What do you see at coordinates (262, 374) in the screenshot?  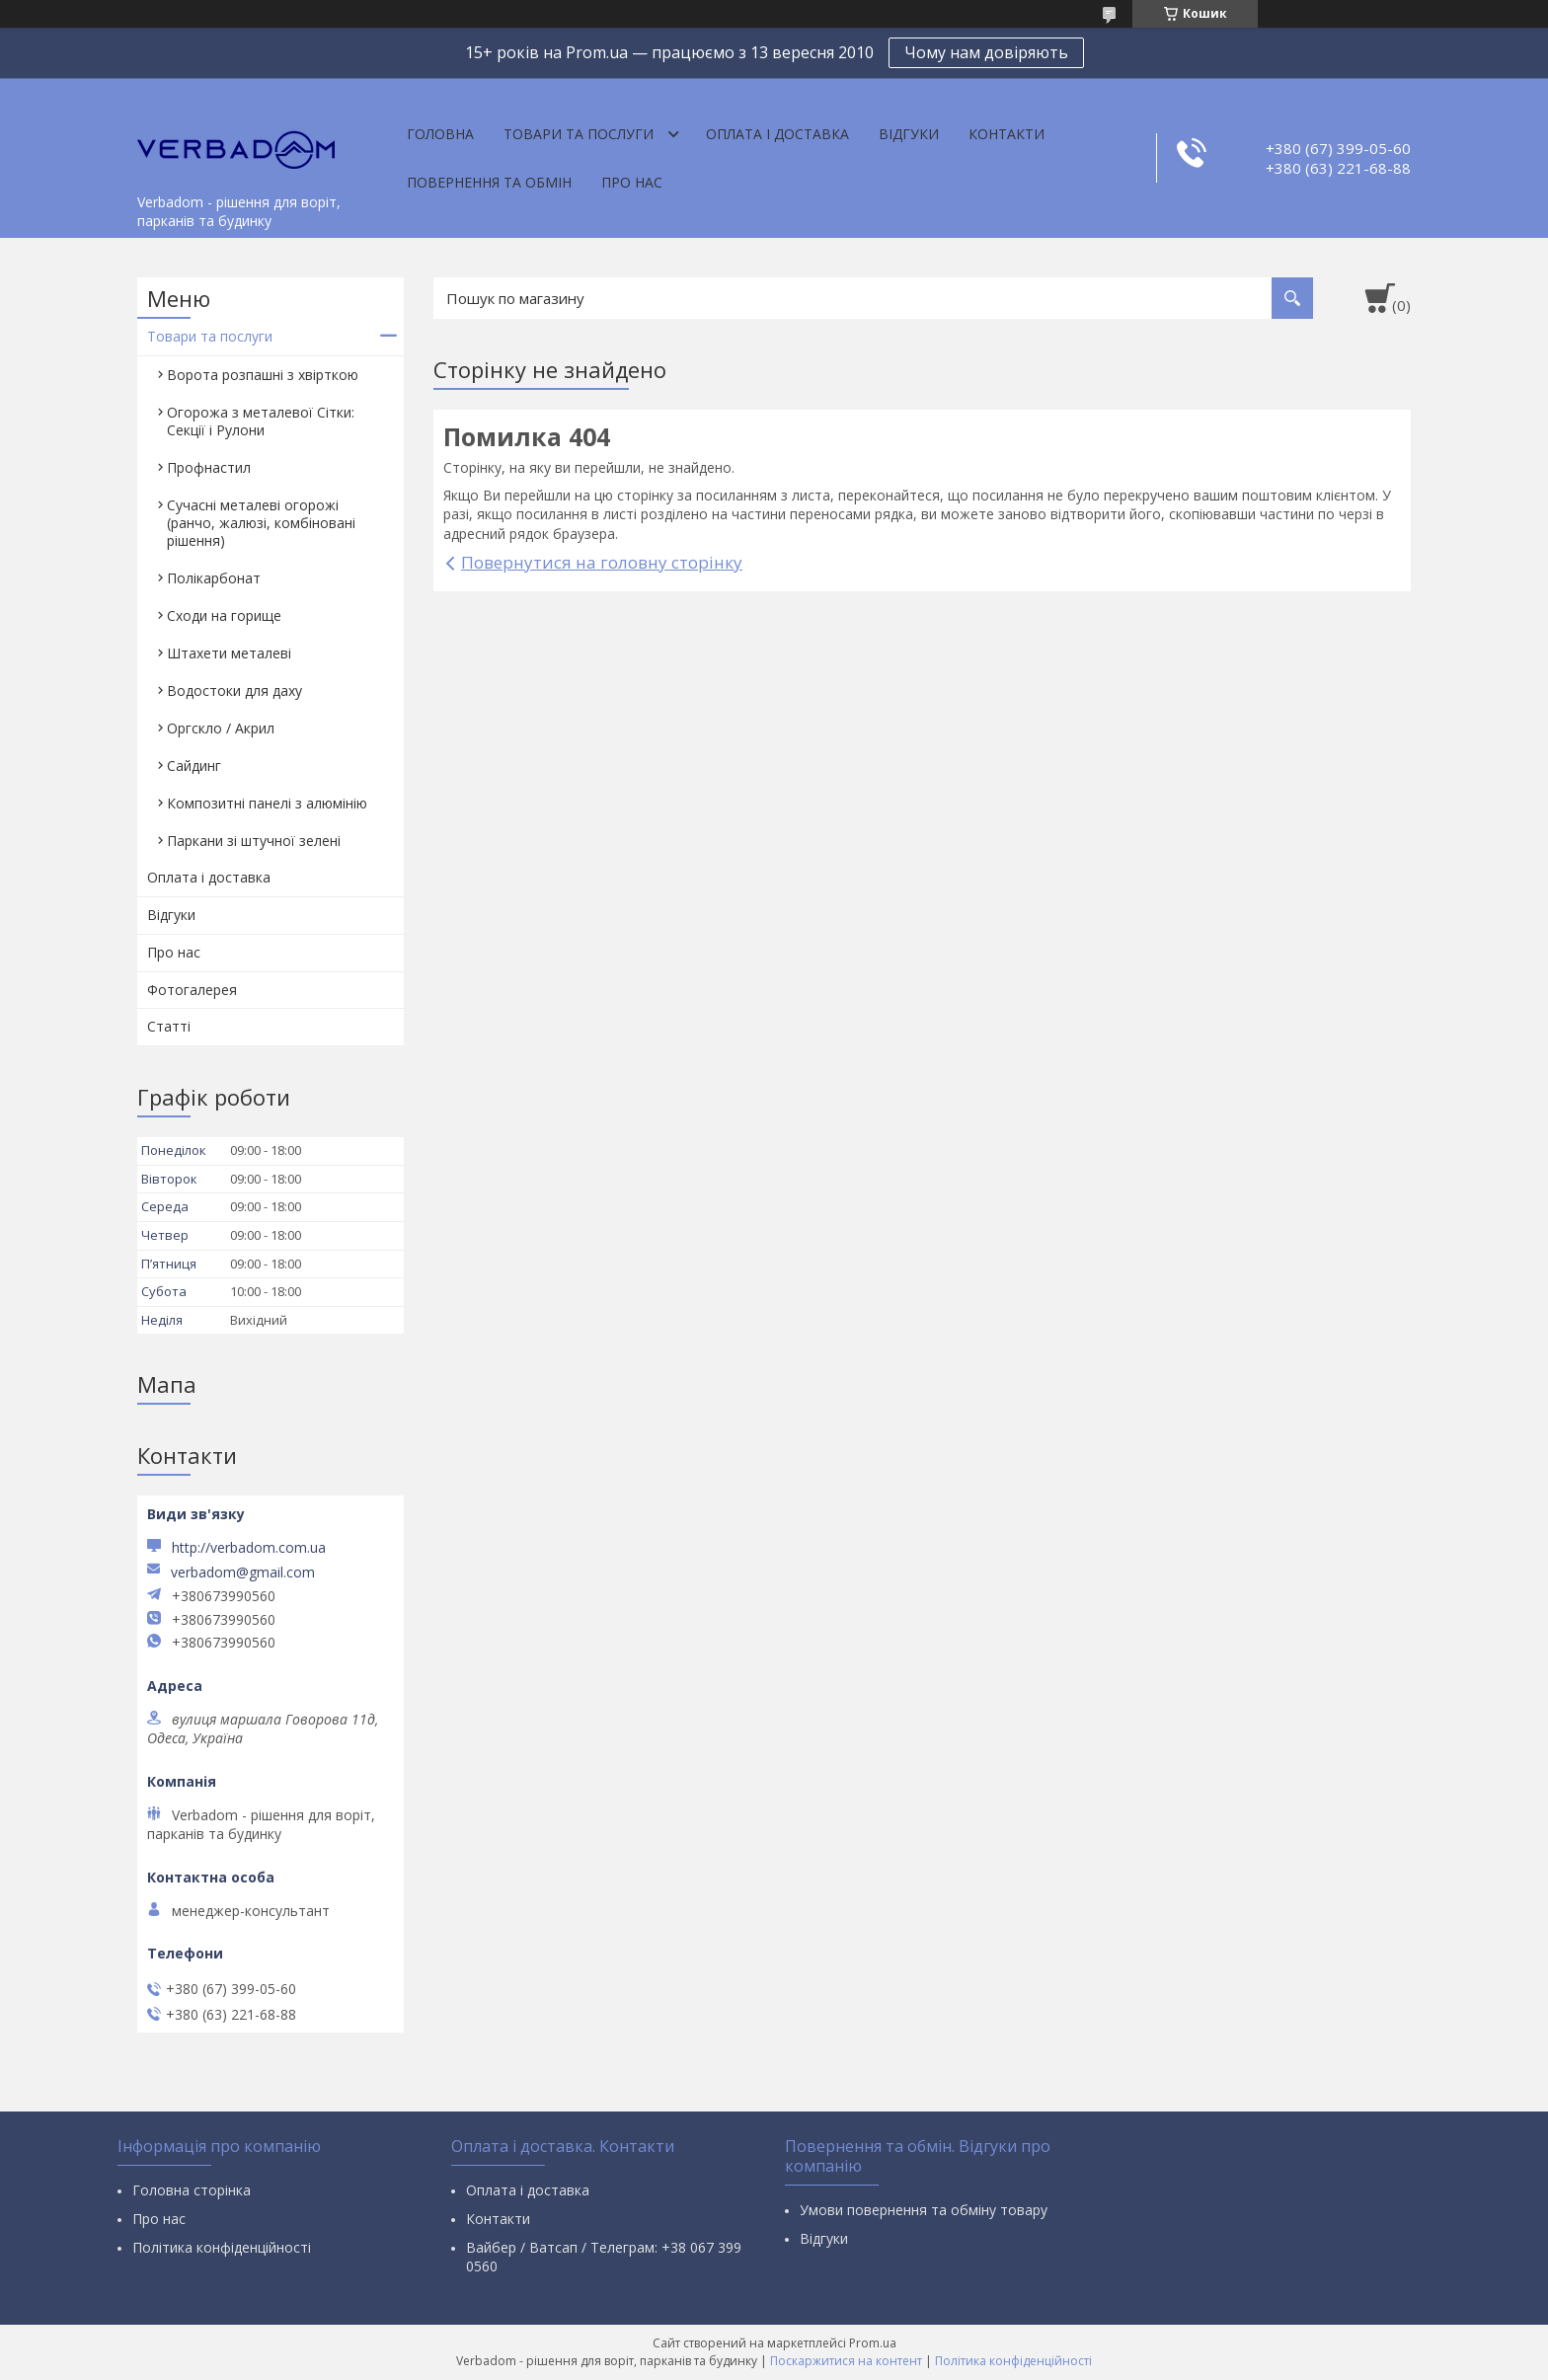 I see `Ворота розпашні з хвірткою` at bounding box center [262, 374].